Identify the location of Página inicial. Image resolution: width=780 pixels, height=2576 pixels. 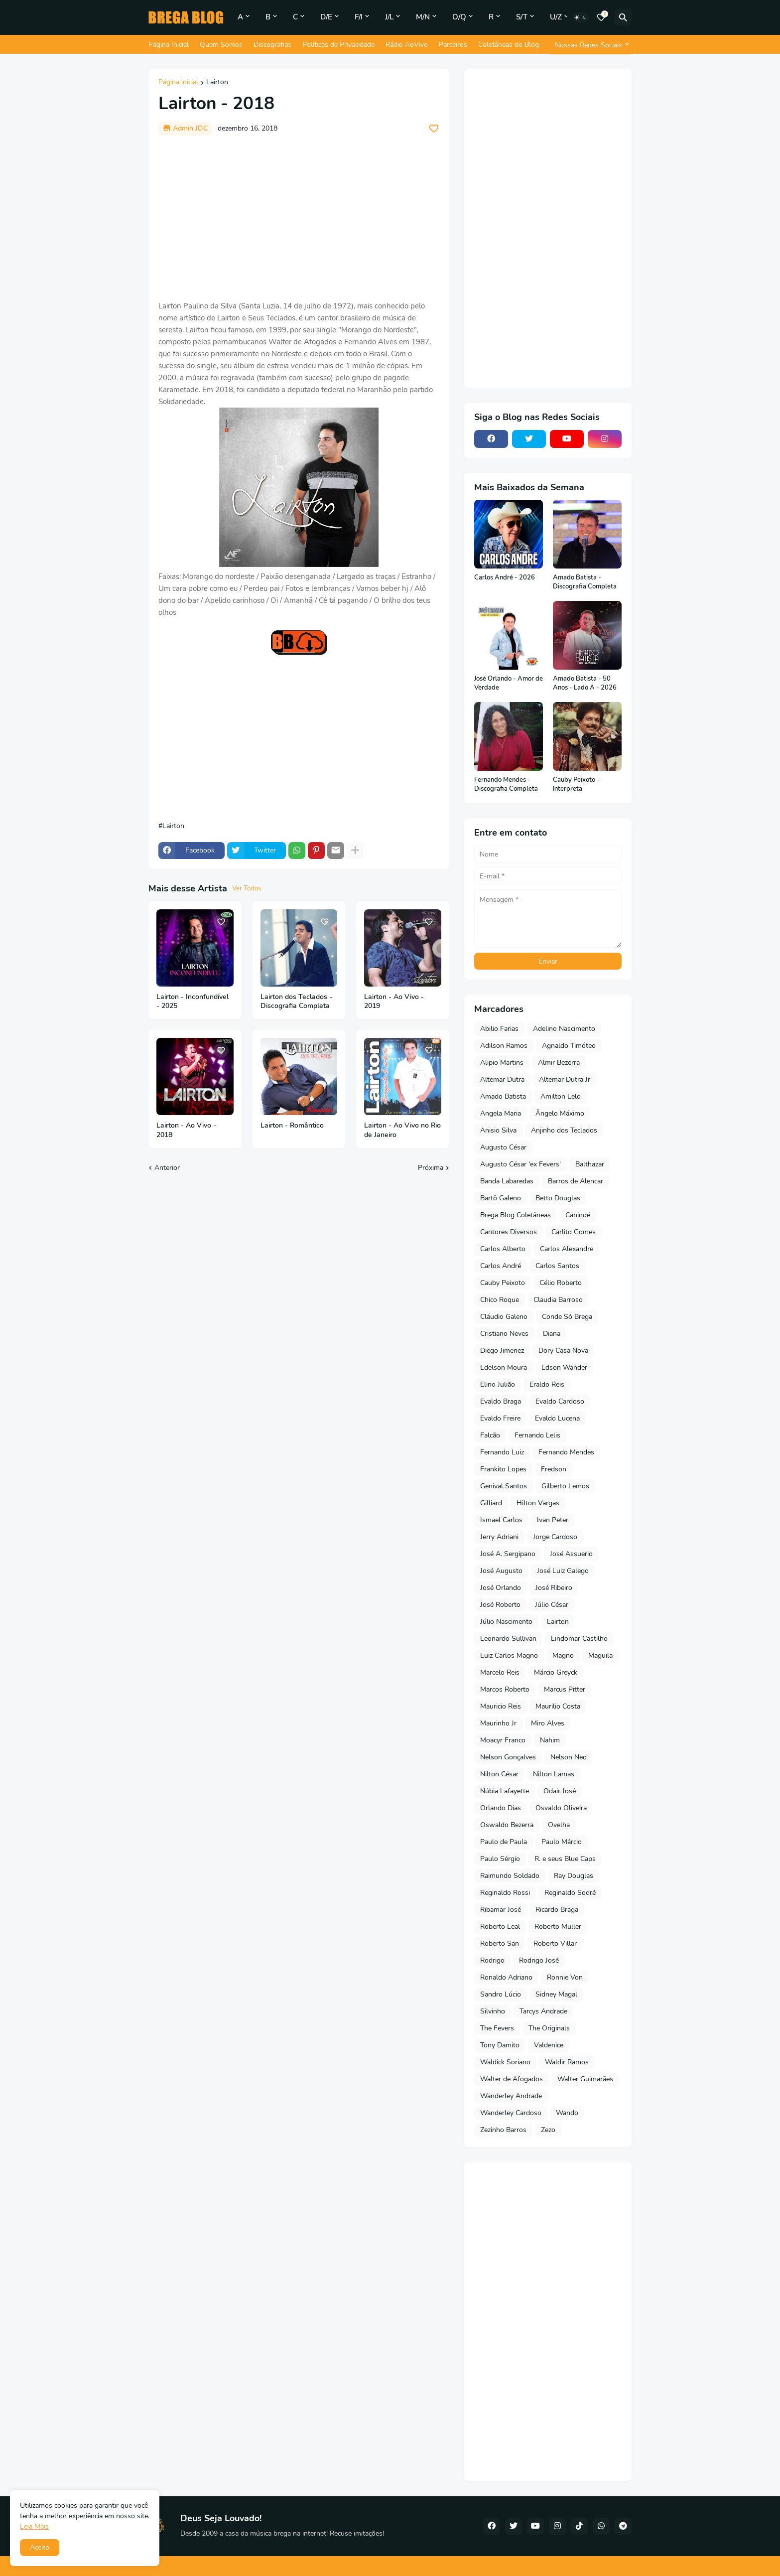
(178, 83).